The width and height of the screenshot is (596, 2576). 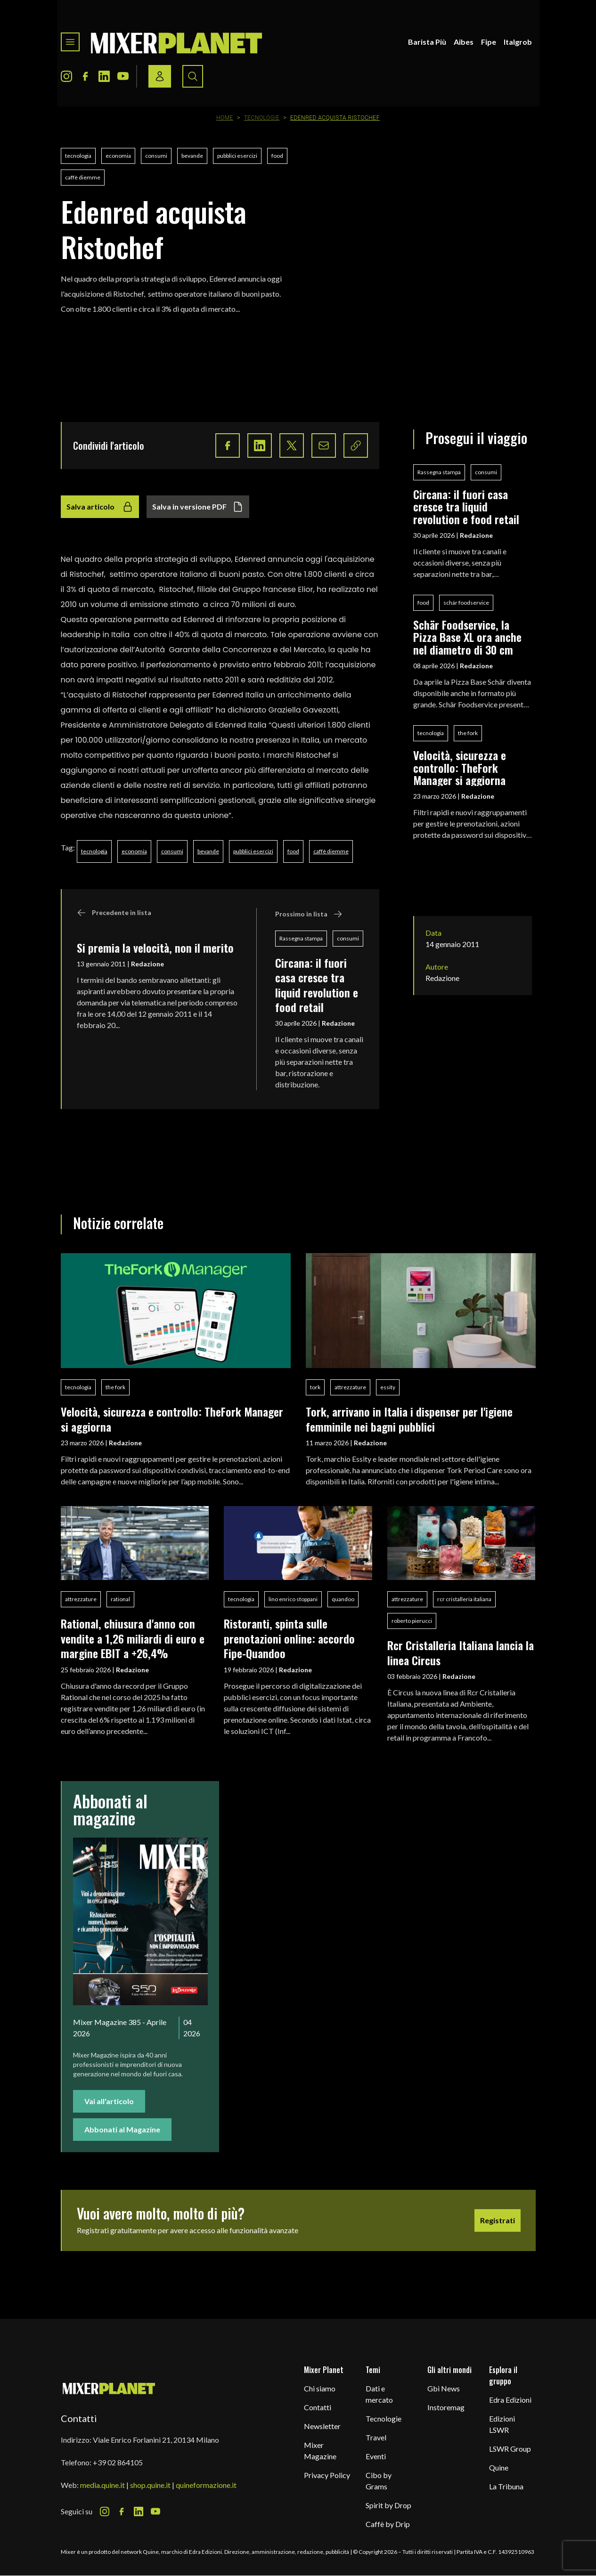 I want to click on [Facebook Icon], so click(x=85, y=76).